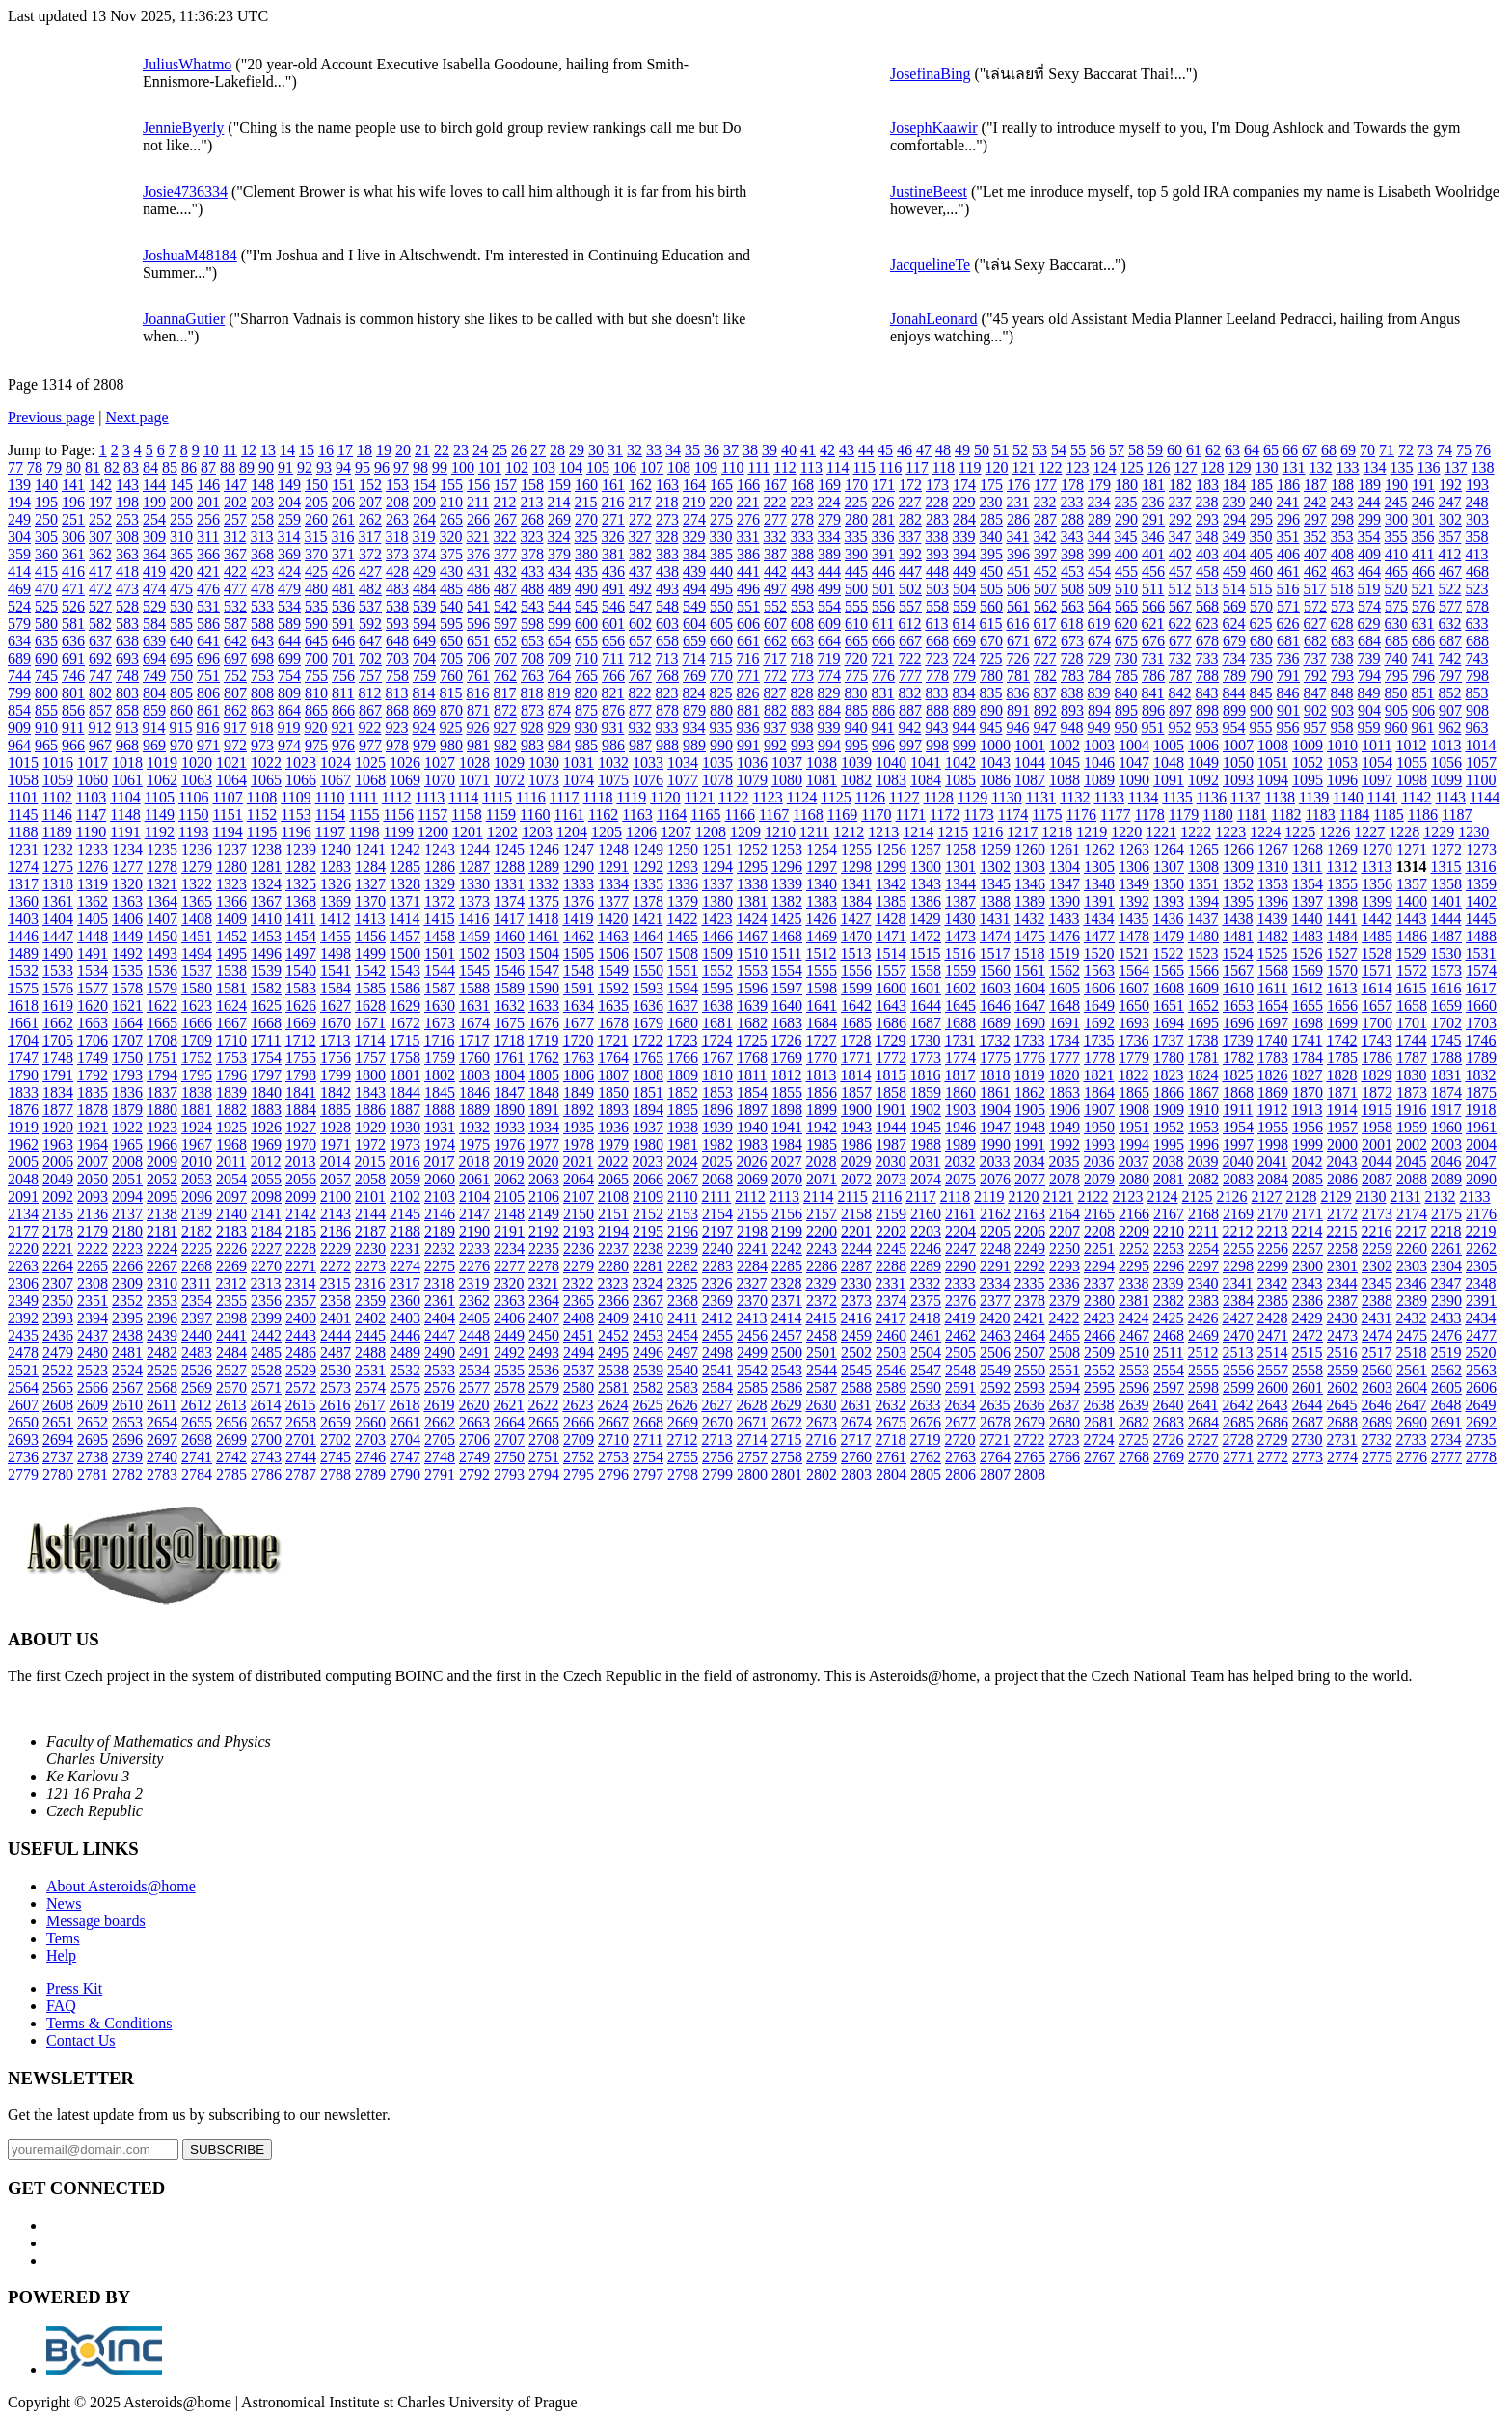 The height and width of the screenshot is (2419, 1512). Describe the element at coordinates (1315, 554) in the screenshot. I see `407` at that location.